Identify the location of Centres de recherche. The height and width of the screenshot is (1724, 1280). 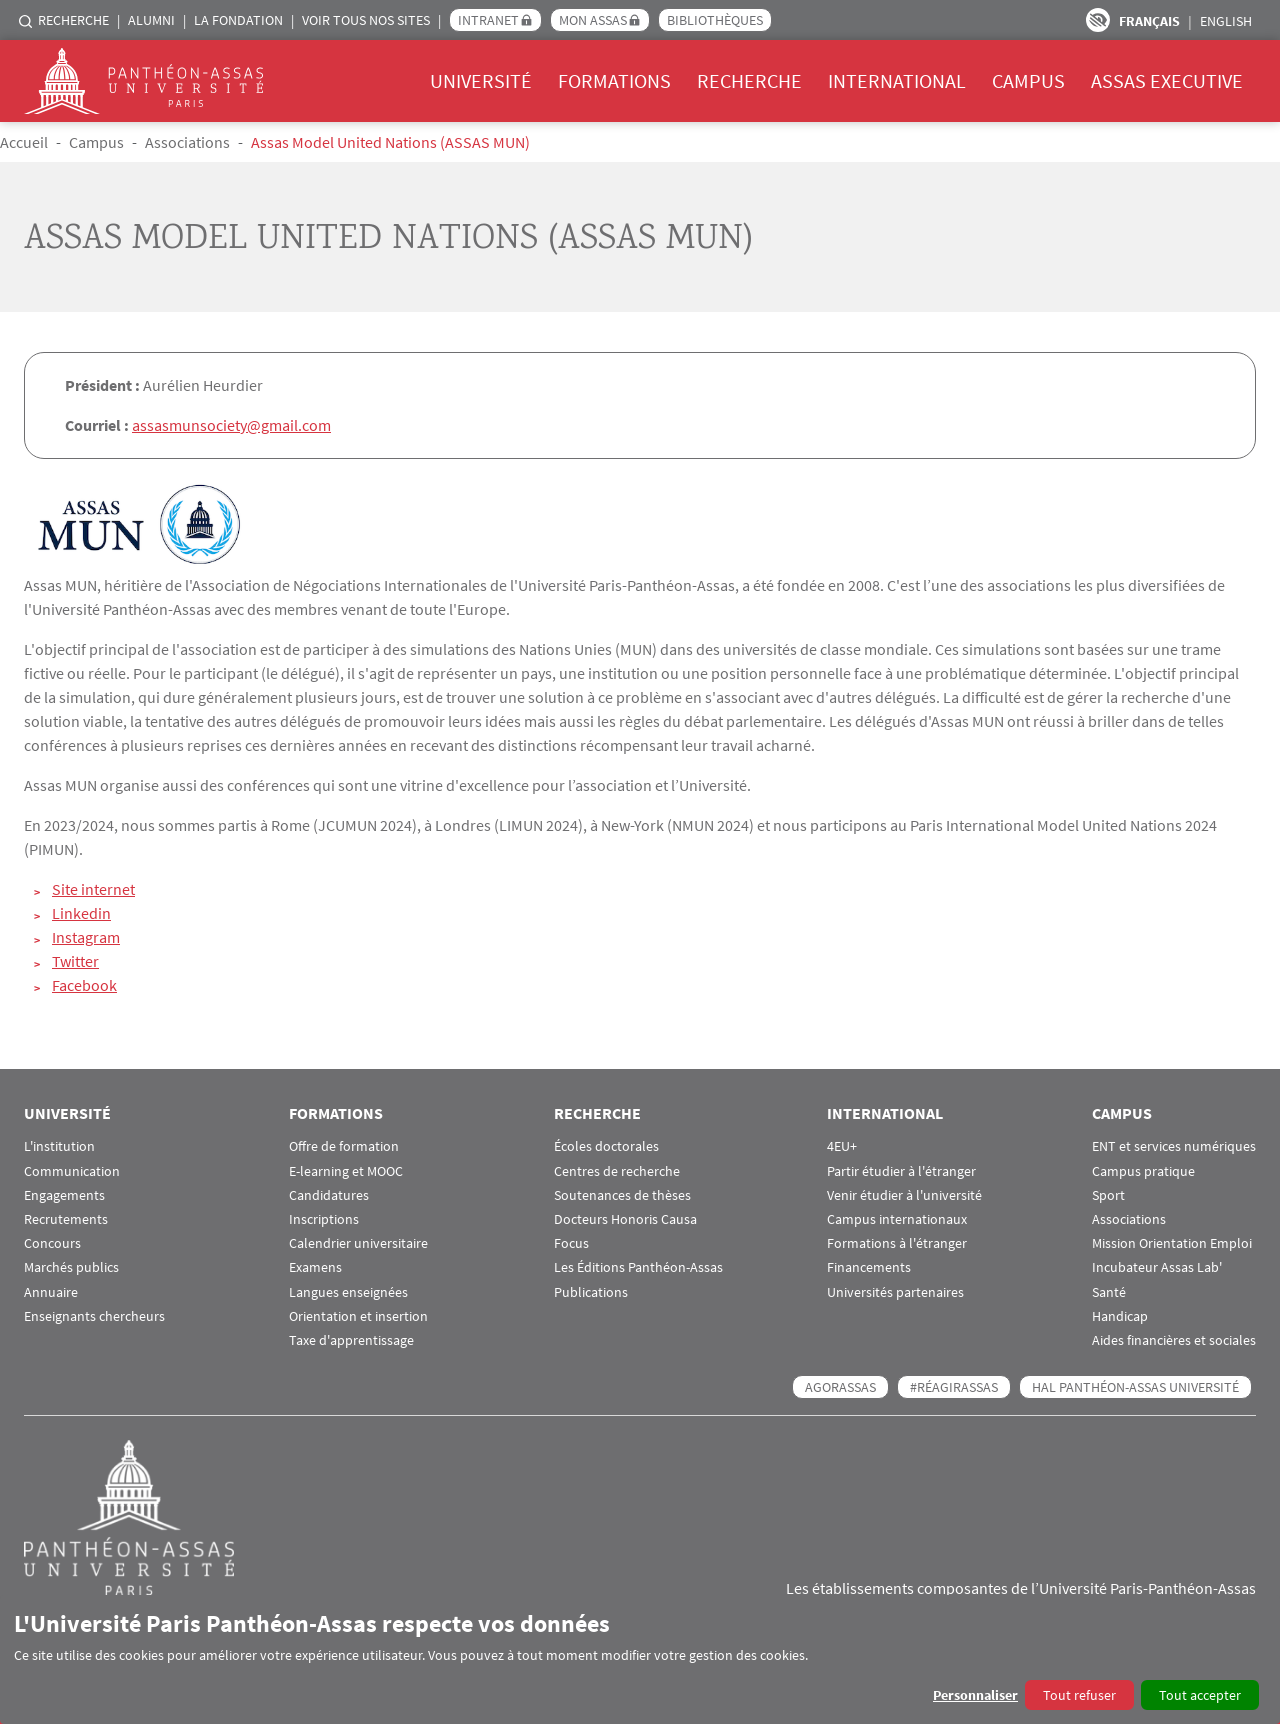
(617, 1170).